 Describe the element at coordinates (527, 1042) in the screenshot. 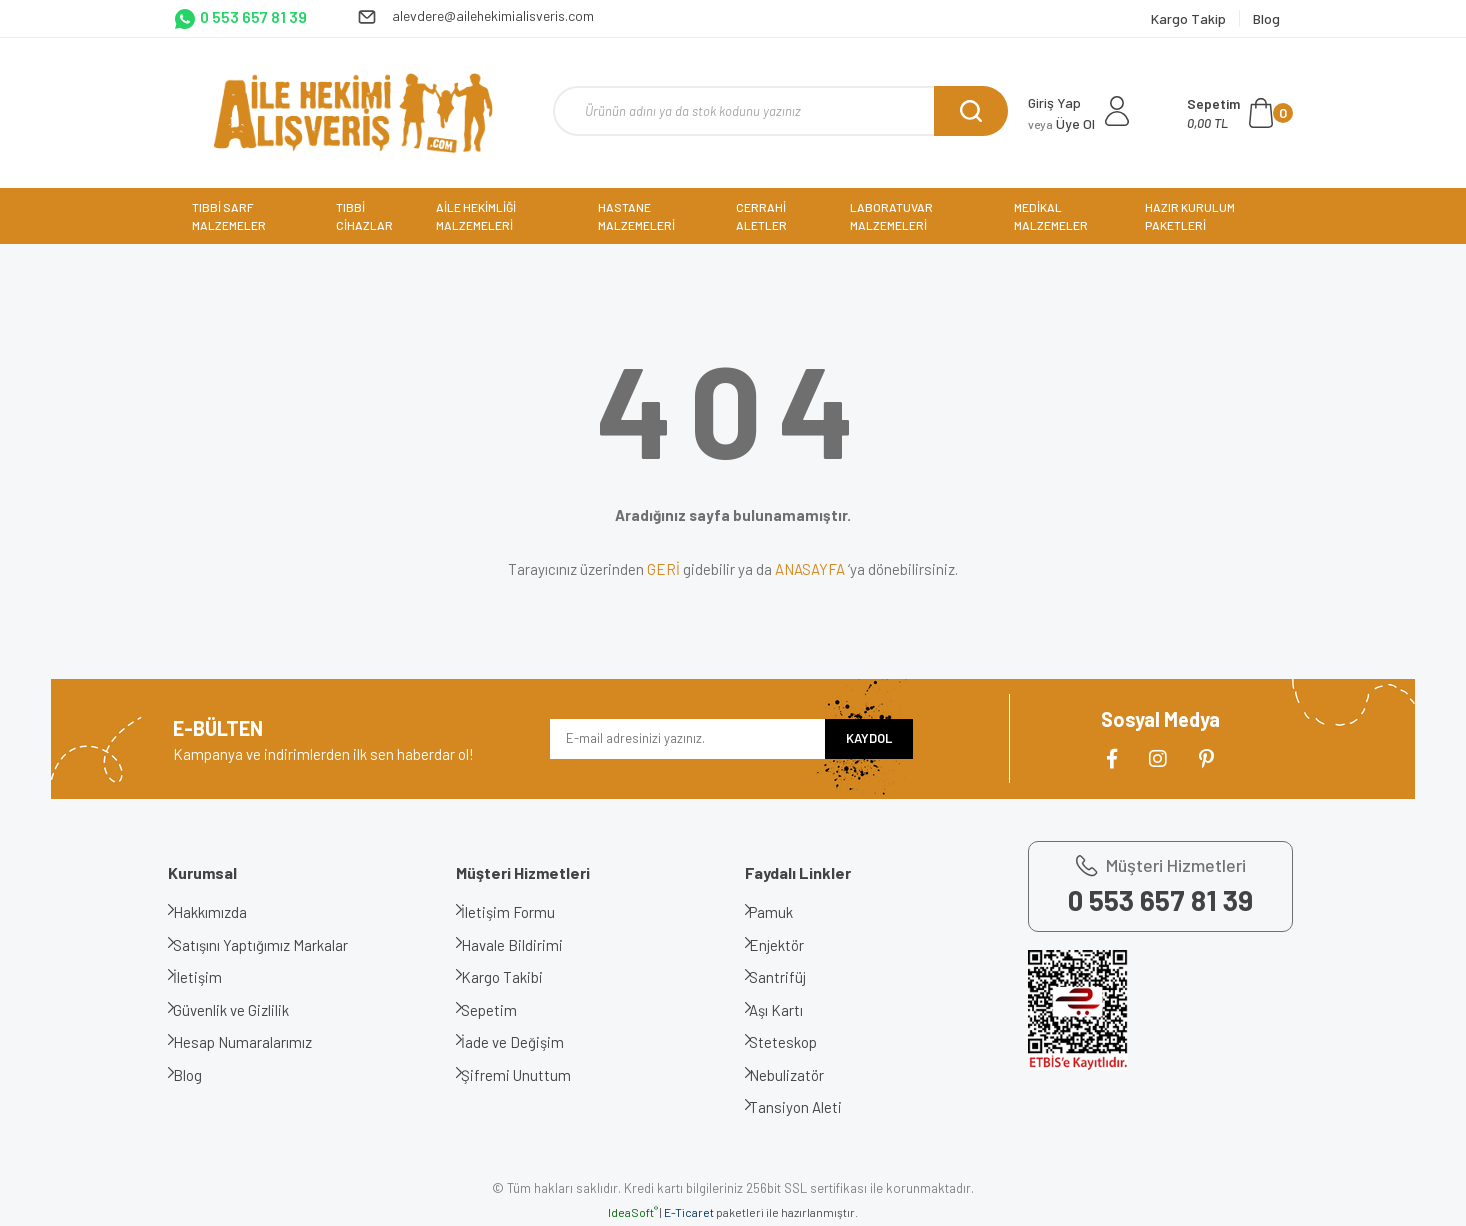

I see `İade ve Değişim` at that location.